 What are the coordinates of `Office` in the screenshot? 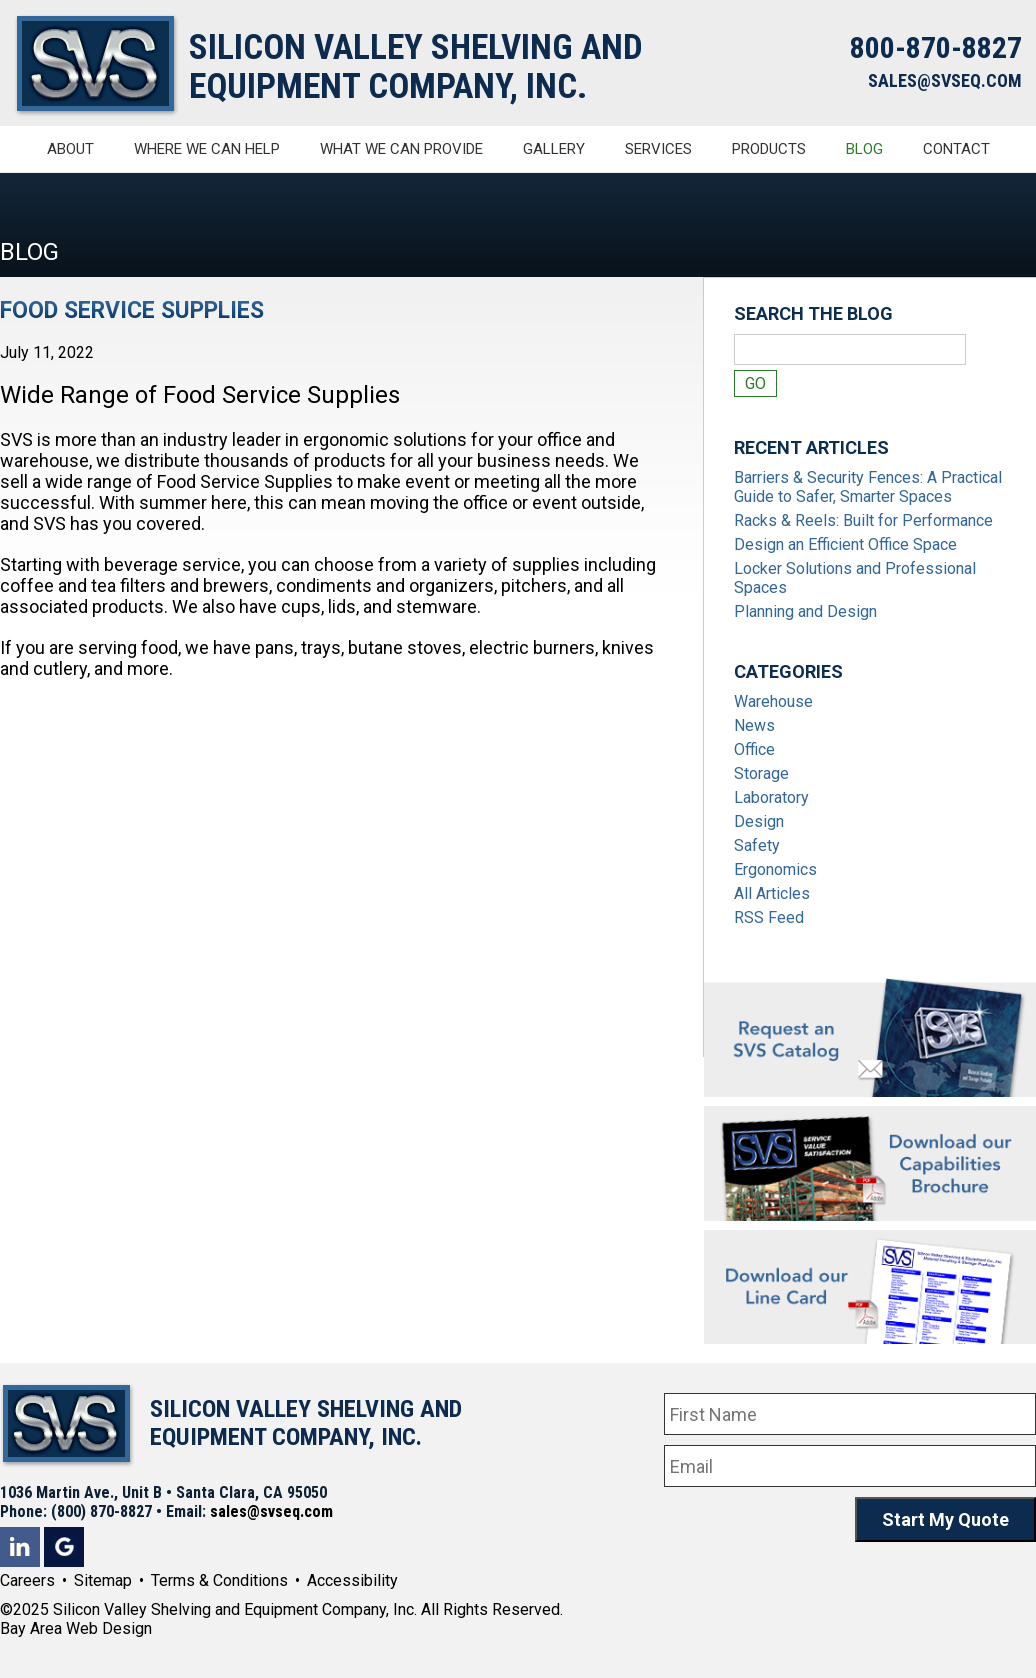 It's located at (754, 749).